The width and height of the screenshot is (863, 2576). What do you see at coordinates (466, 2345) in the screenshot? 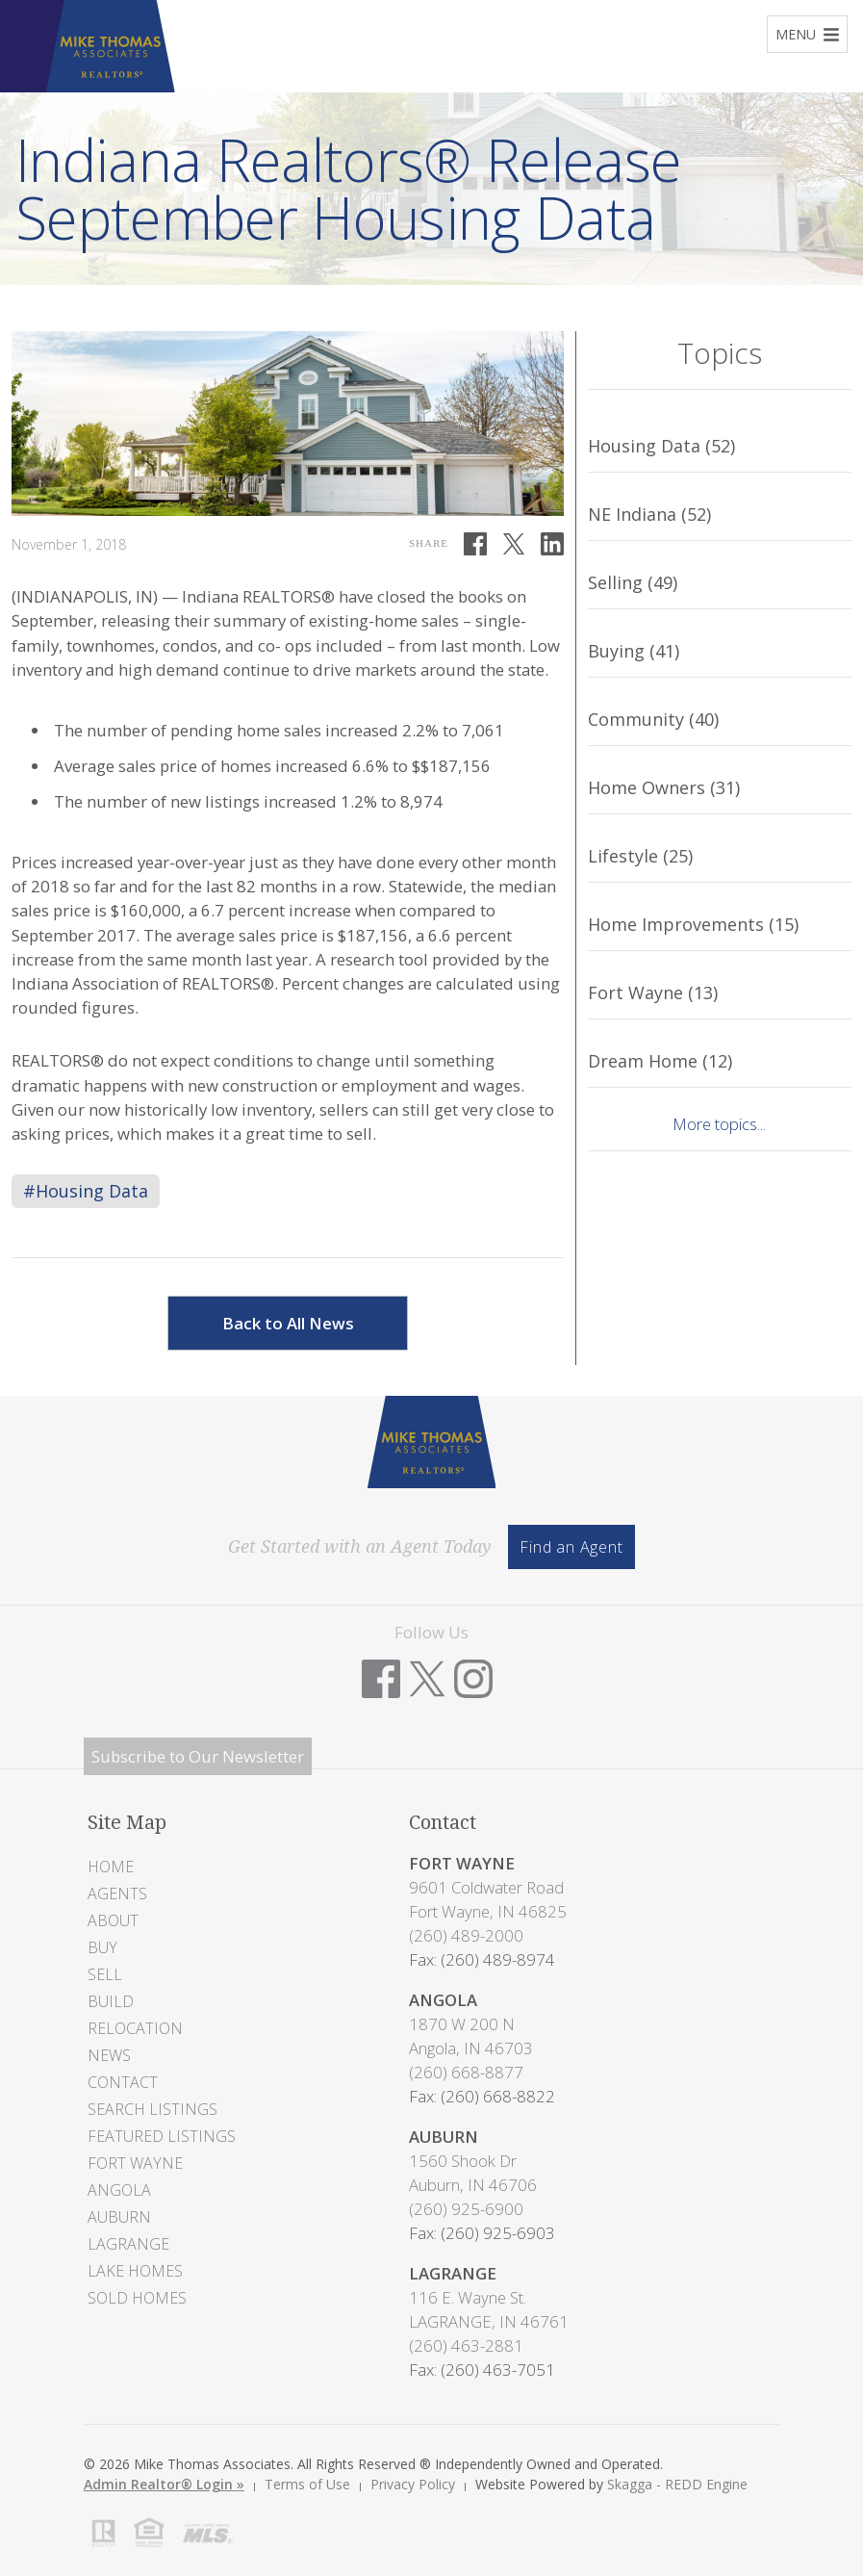
I see `(260) 463-2881` at bounding box center [466, 2345].